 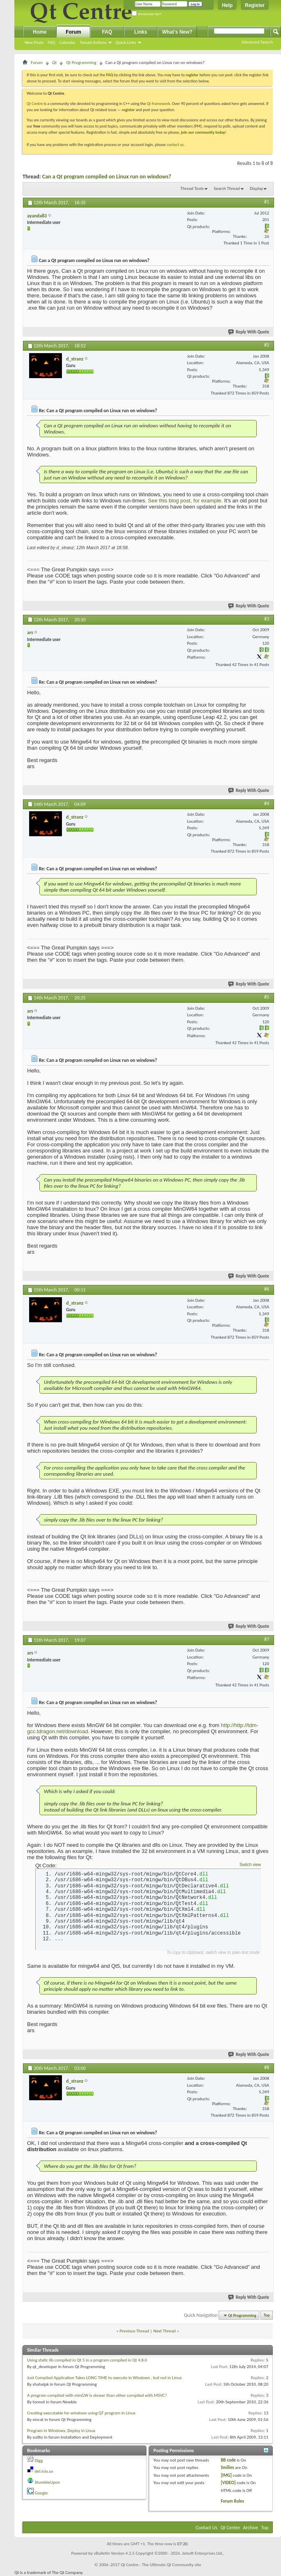 I want to click on Search Thread, so click(x=227, y=188).